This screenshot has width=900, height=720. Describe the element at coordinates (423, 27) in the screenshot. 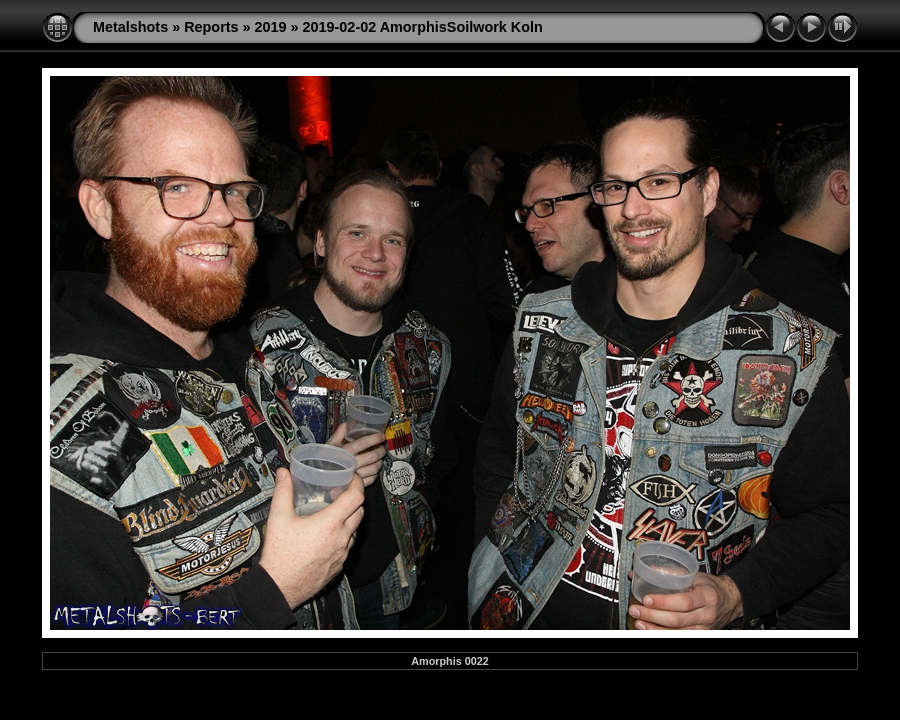

I see `2019-02-02 AmorphisSoilwork Koln` at that location.